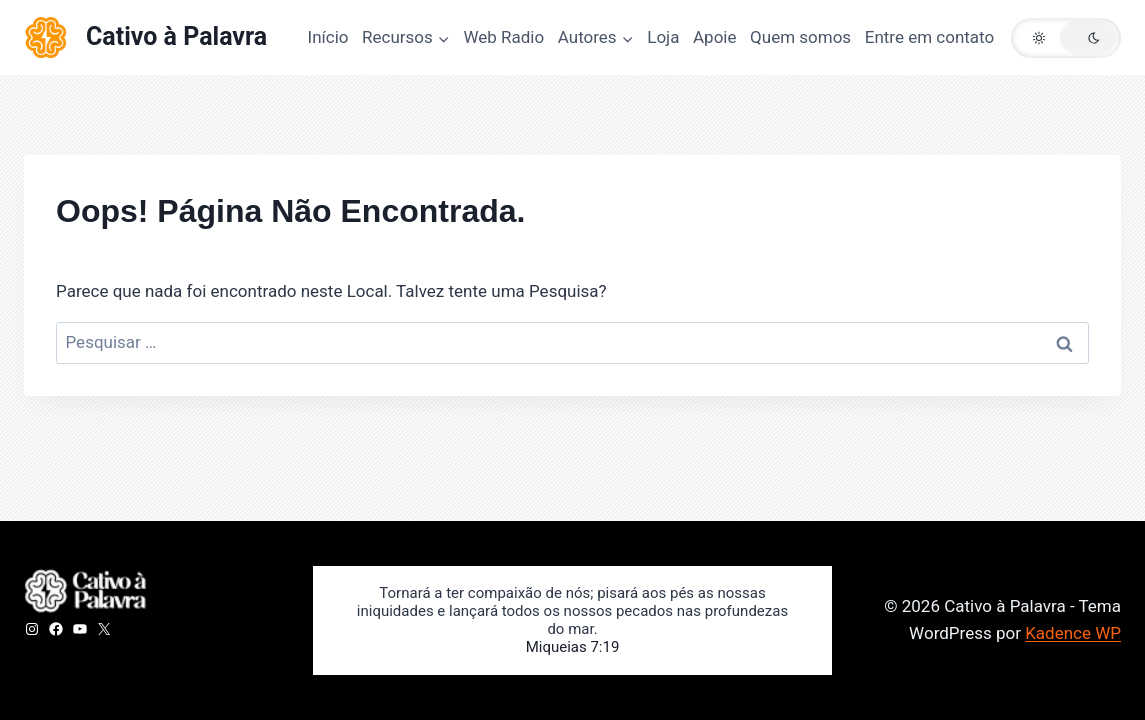 The width and height of the screenshot is (1145, 720). What do you see at coordinates (663, 37) in the screenshot?
I see `Loja` at bounding box center [663, 37].